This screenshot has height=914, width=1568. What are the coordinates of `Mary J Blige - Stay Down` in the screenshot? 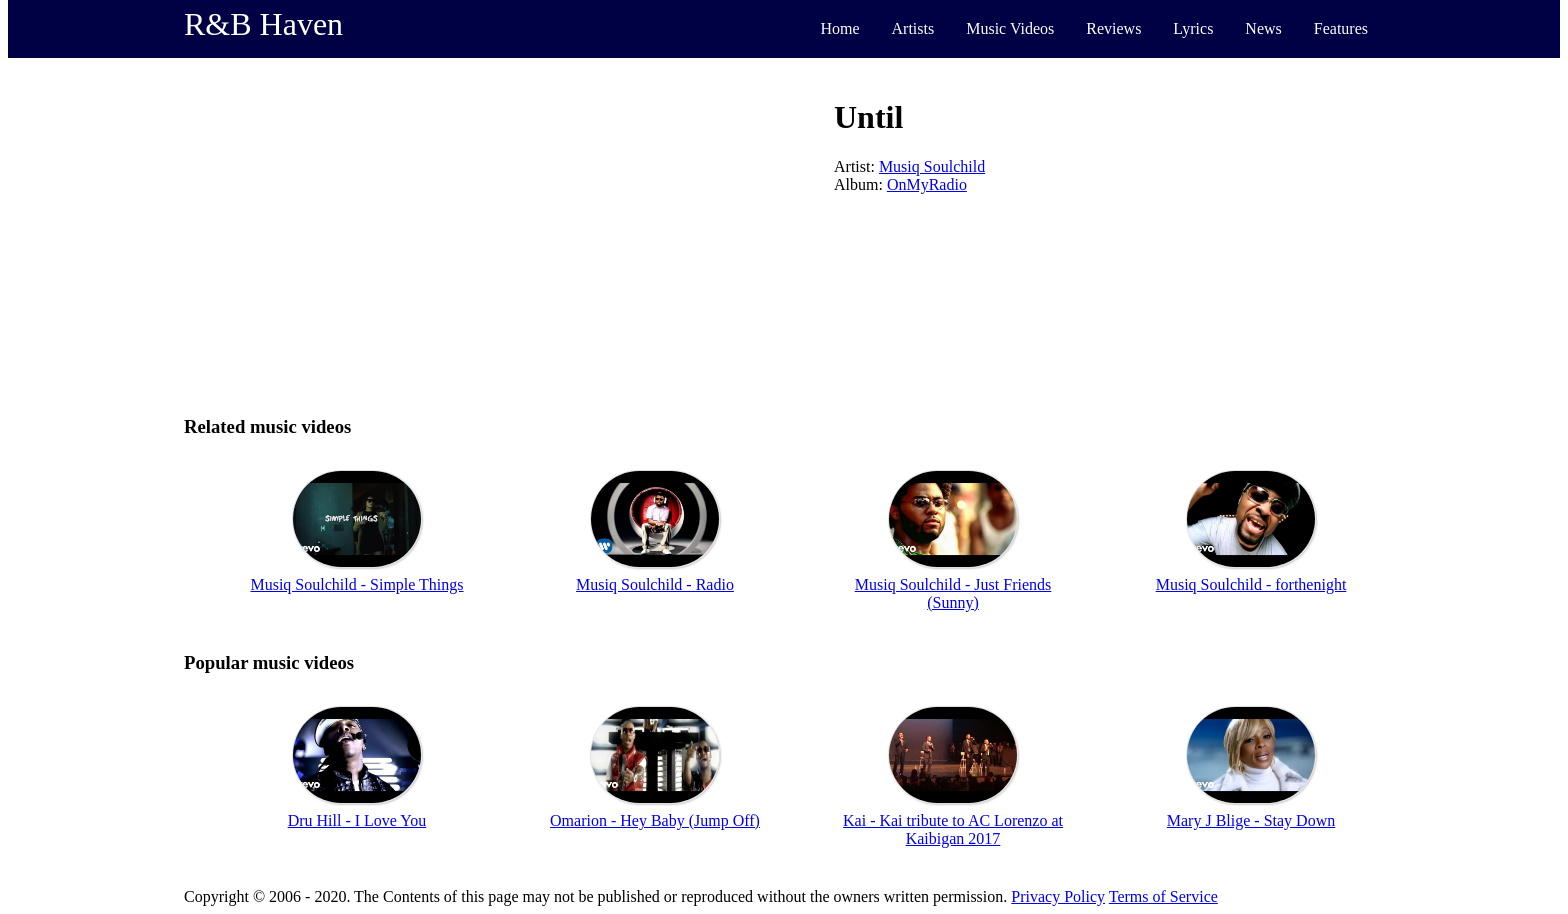 It's located at (1251, 820).